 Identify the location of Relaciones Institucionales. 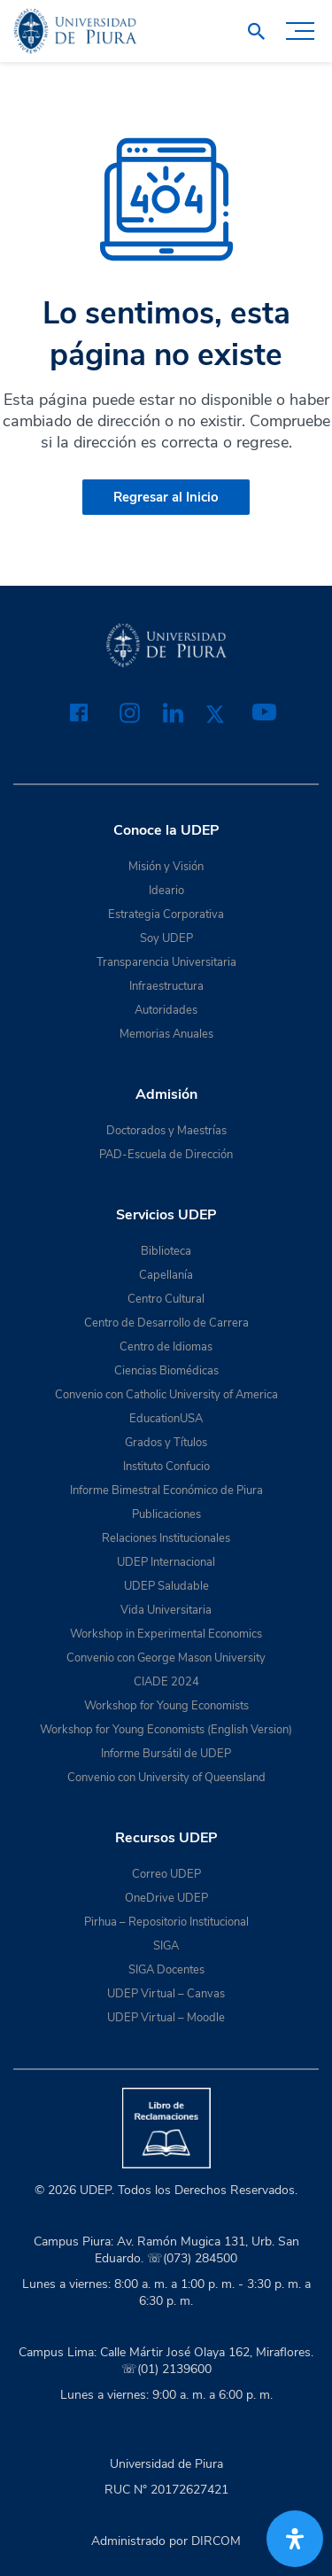
(166, 1538).